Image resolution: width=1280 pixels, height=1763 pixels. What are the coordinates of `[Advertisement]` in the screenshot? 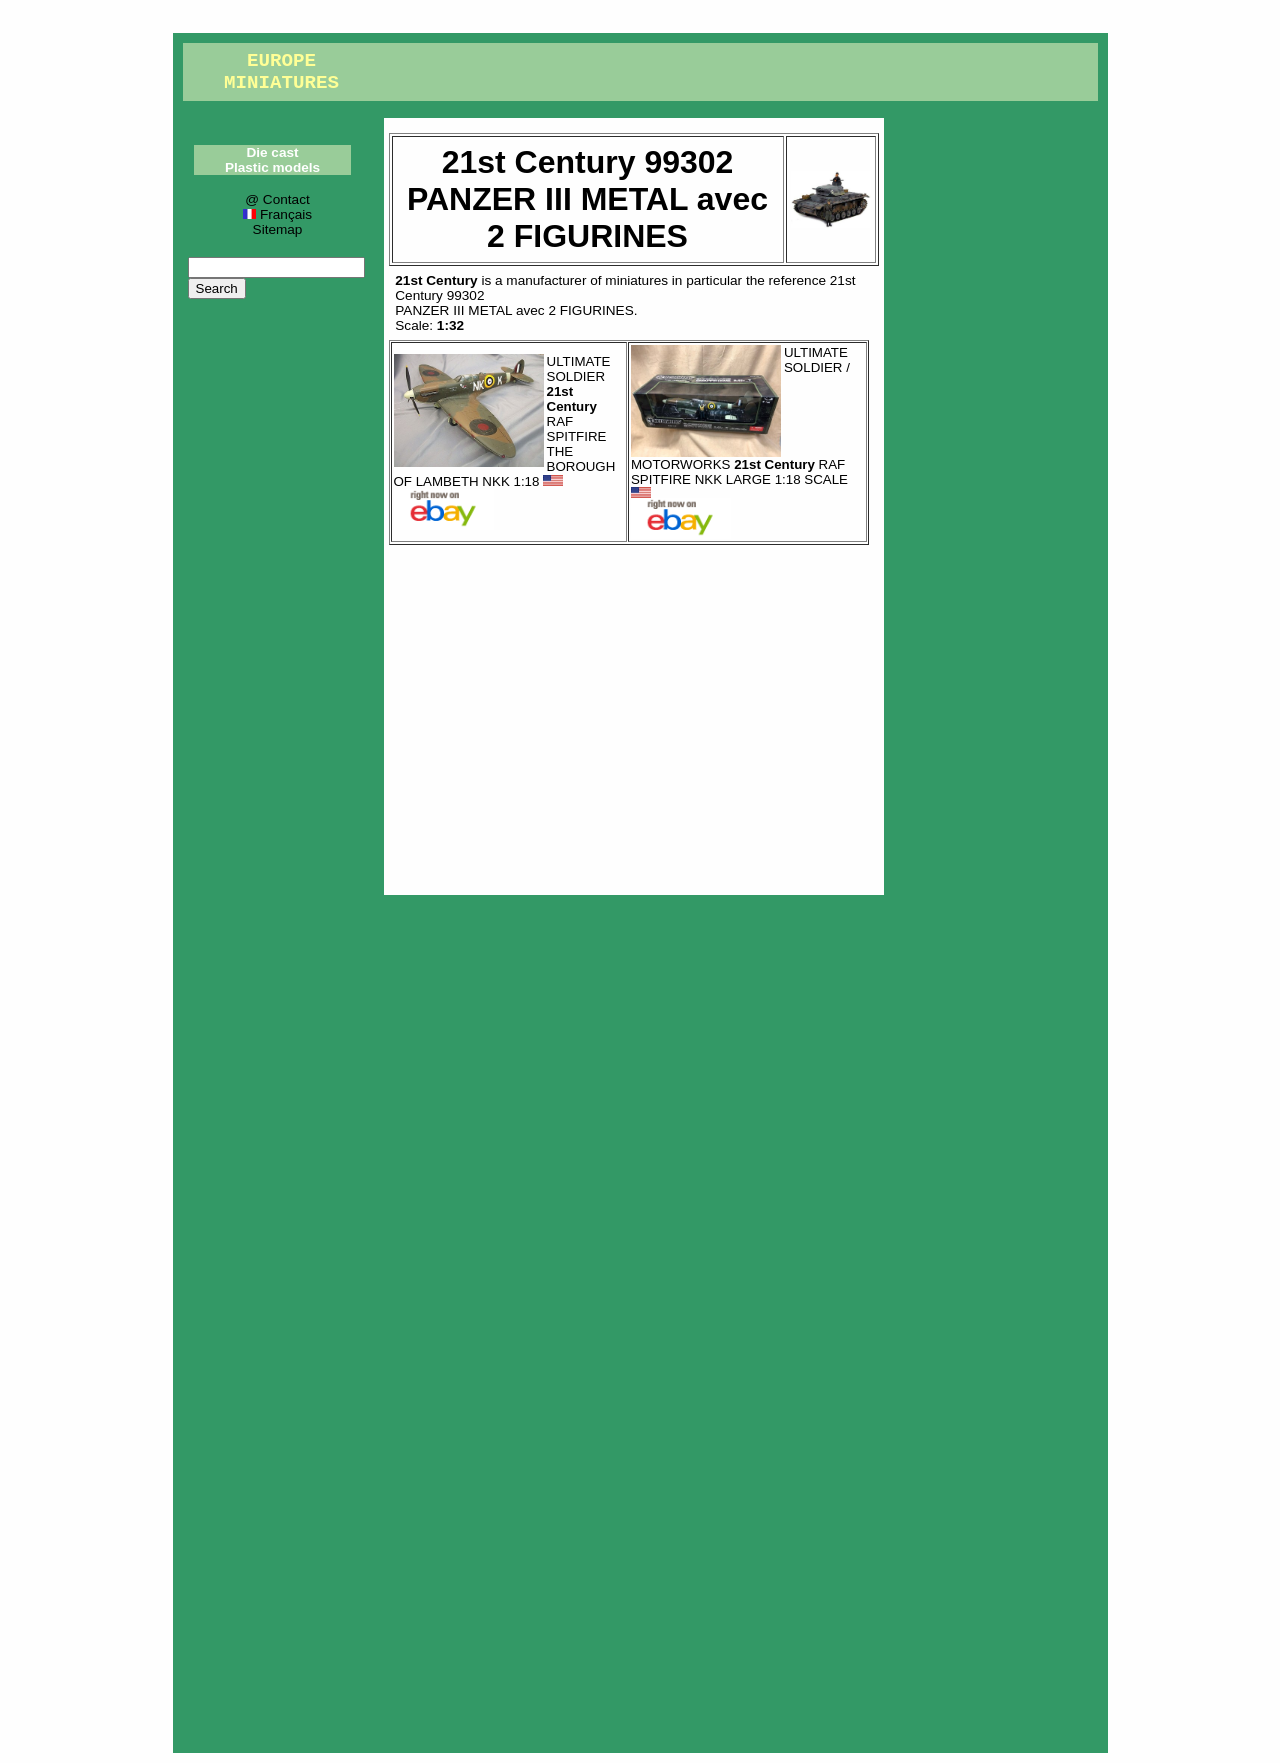 It's located at (634, 715).